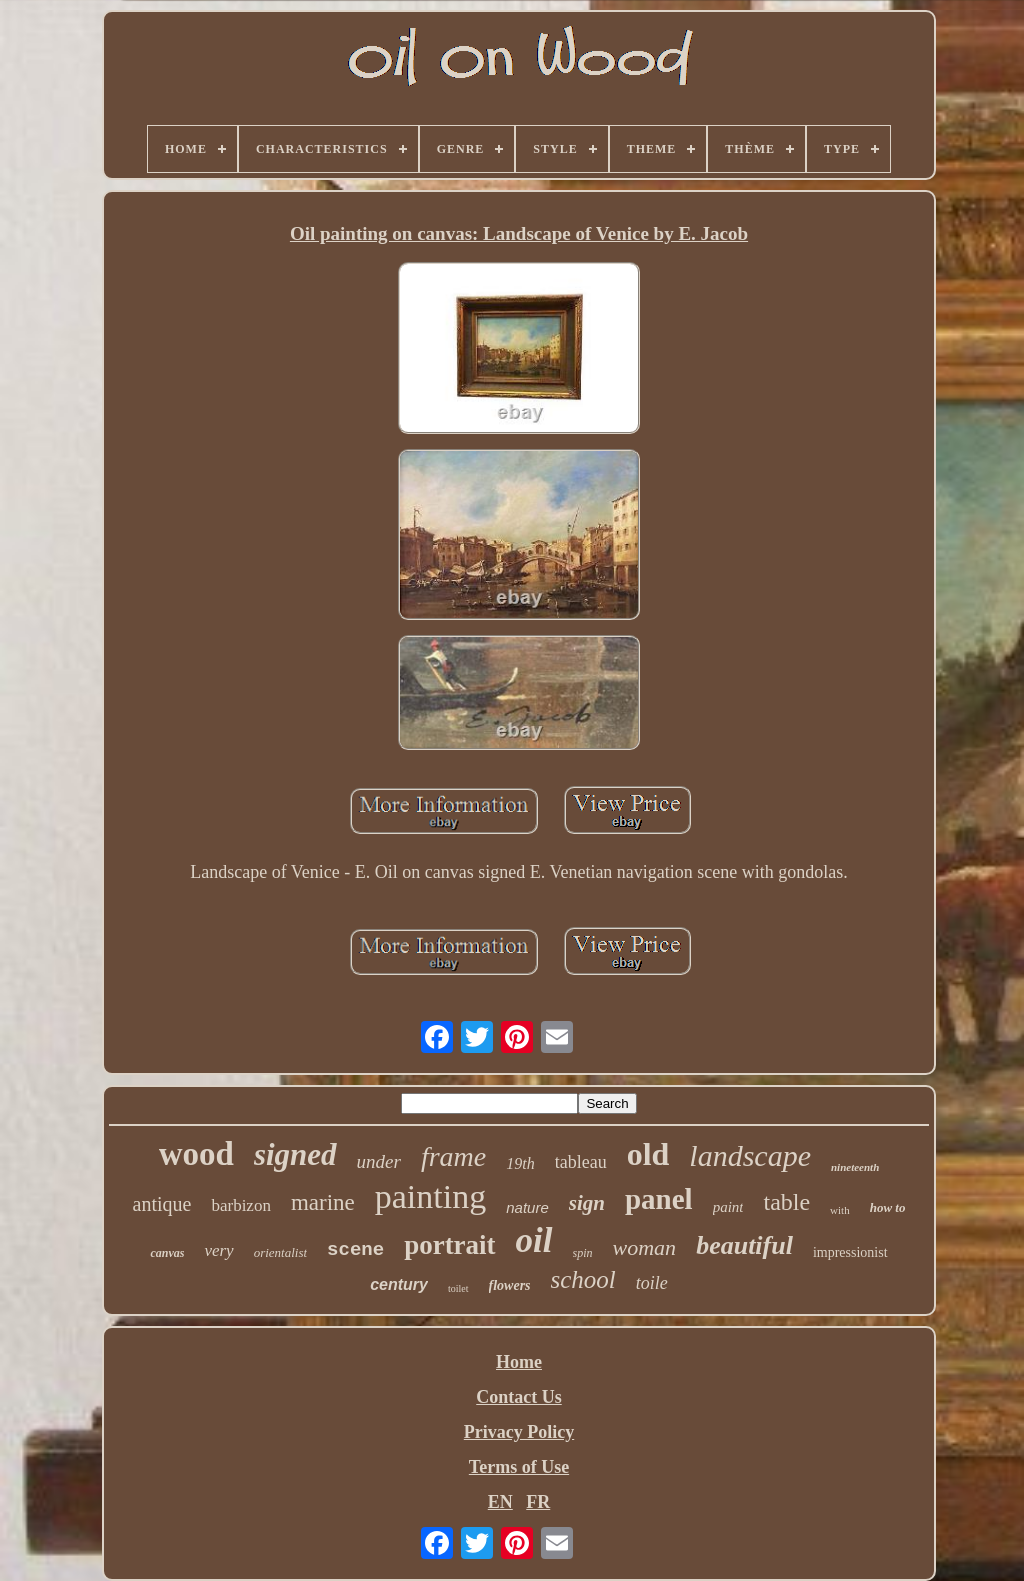 The image size is (1024, 1581). Describe the element at coordinates (355, 1250) in the screenshot. I see `scene` at that location.